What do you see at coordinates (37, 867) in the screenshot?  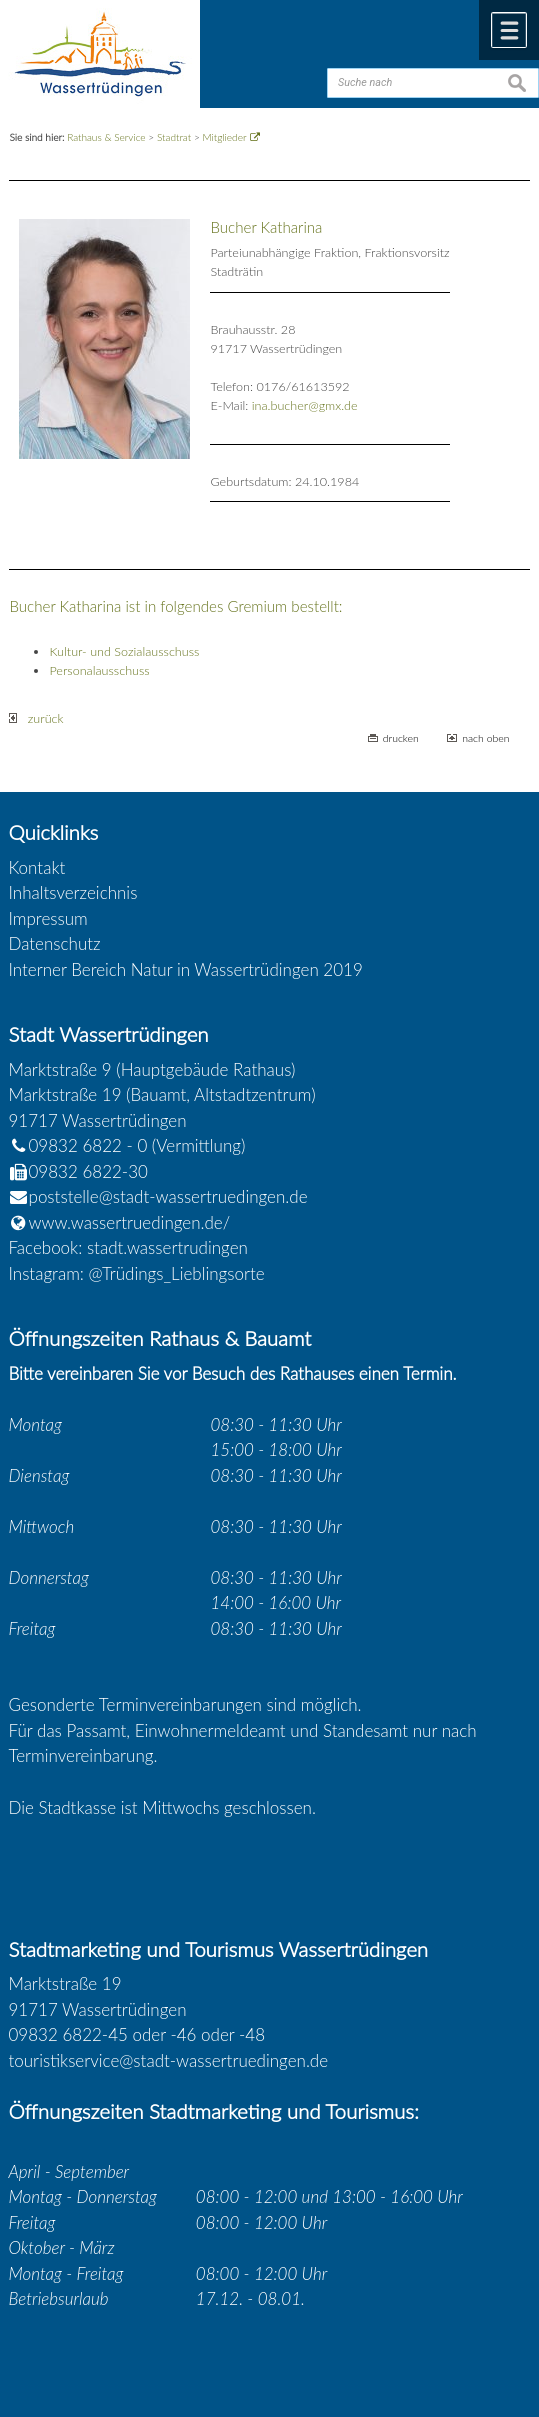 I see `Kontakt` at bounding box center [37, 867].